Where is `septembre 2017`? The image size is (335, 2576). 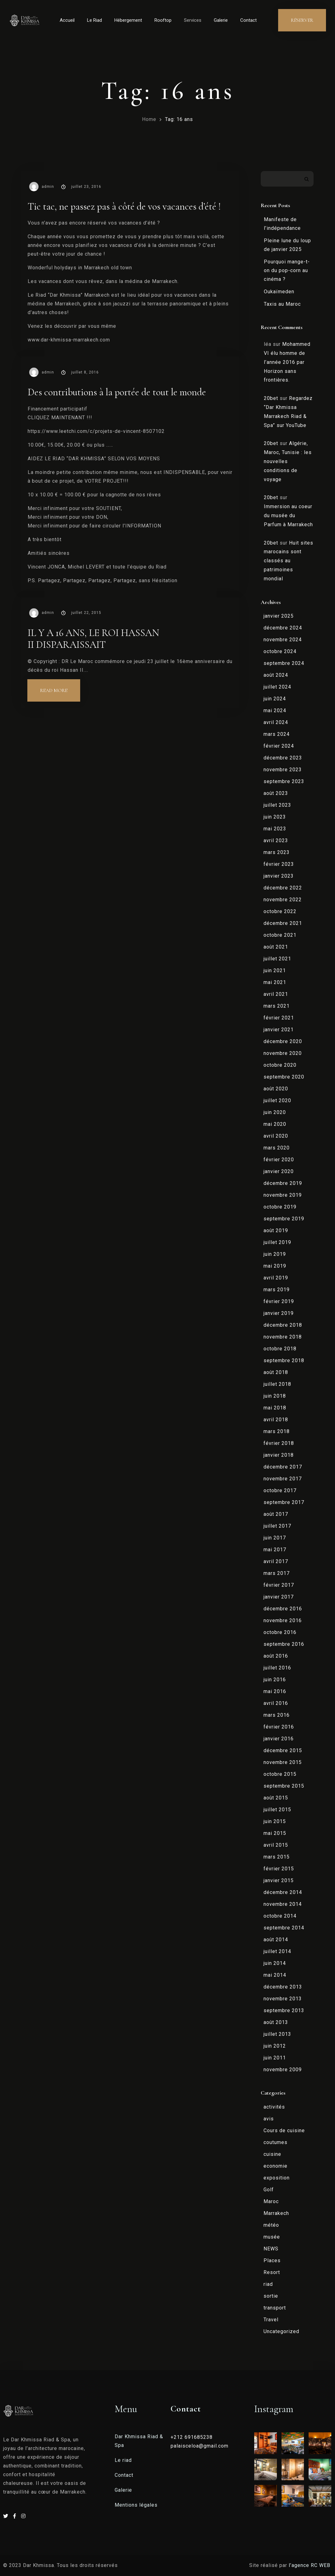 septembre 2017 is located at coordinates (284, 1502).